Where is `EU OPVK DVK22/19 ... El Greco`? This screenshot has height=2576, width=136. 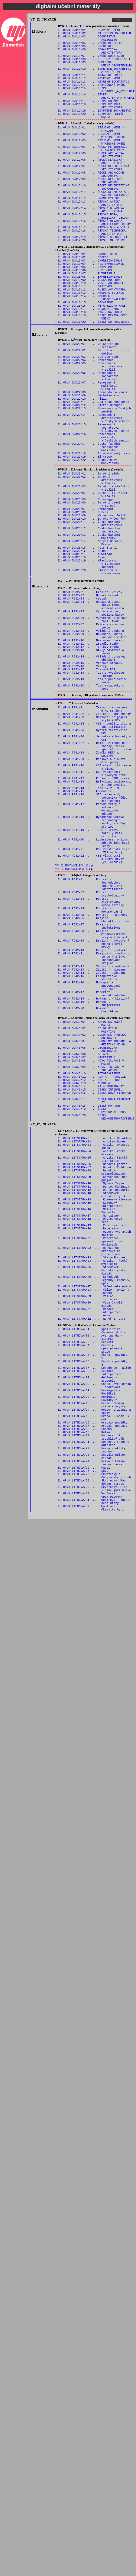 EU OPVK DVK22/19 ... El Greco is located at coordinates (85, 534).